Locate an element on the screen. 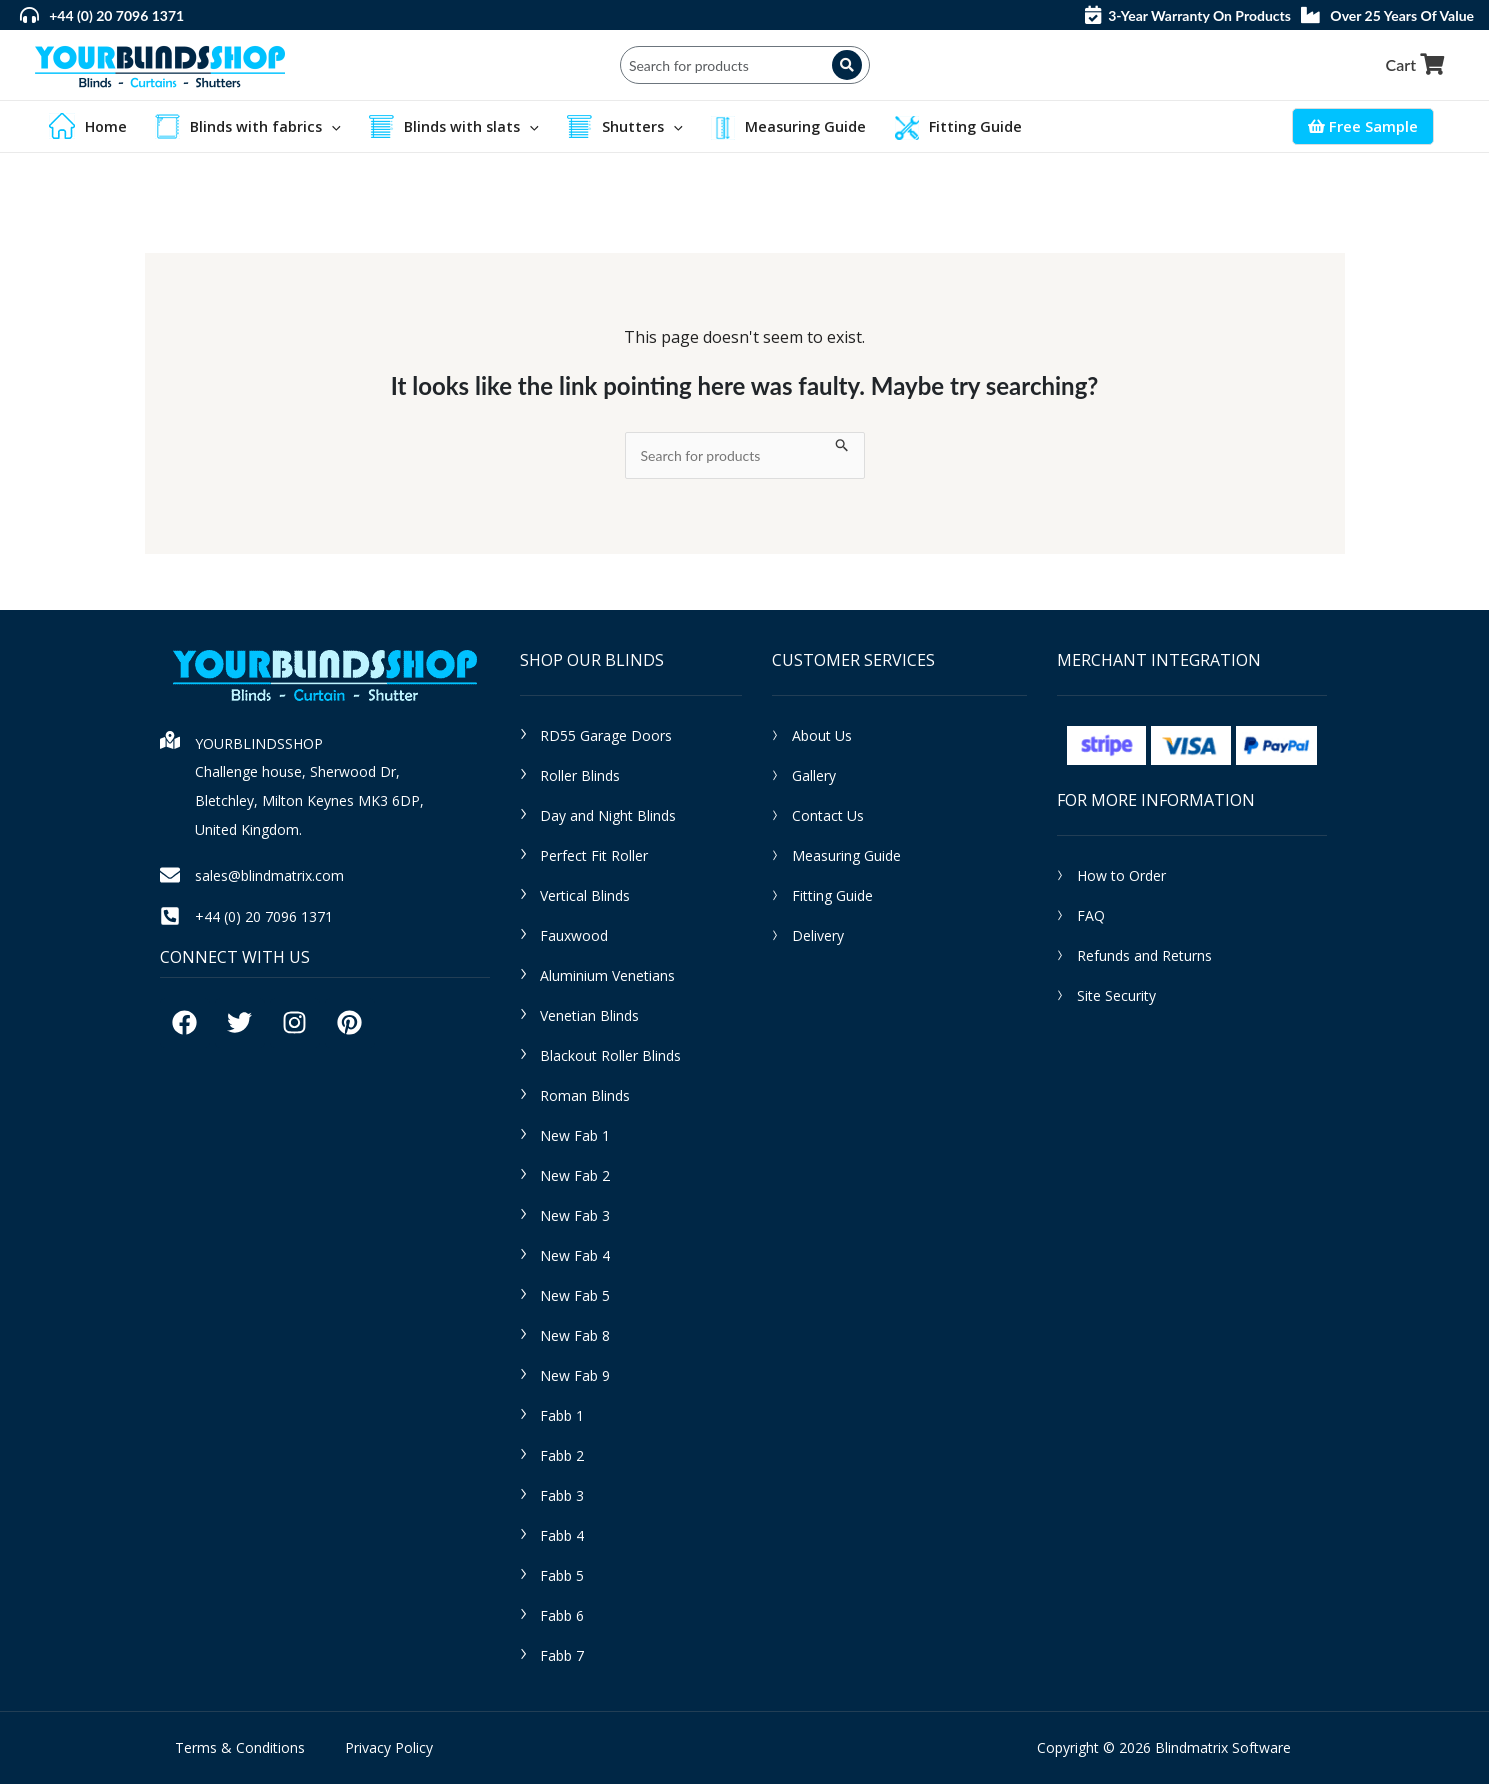 The height and width of the screenshot is (1788, 1489). Refunds and Returns is located at coordinates (1144, 960).